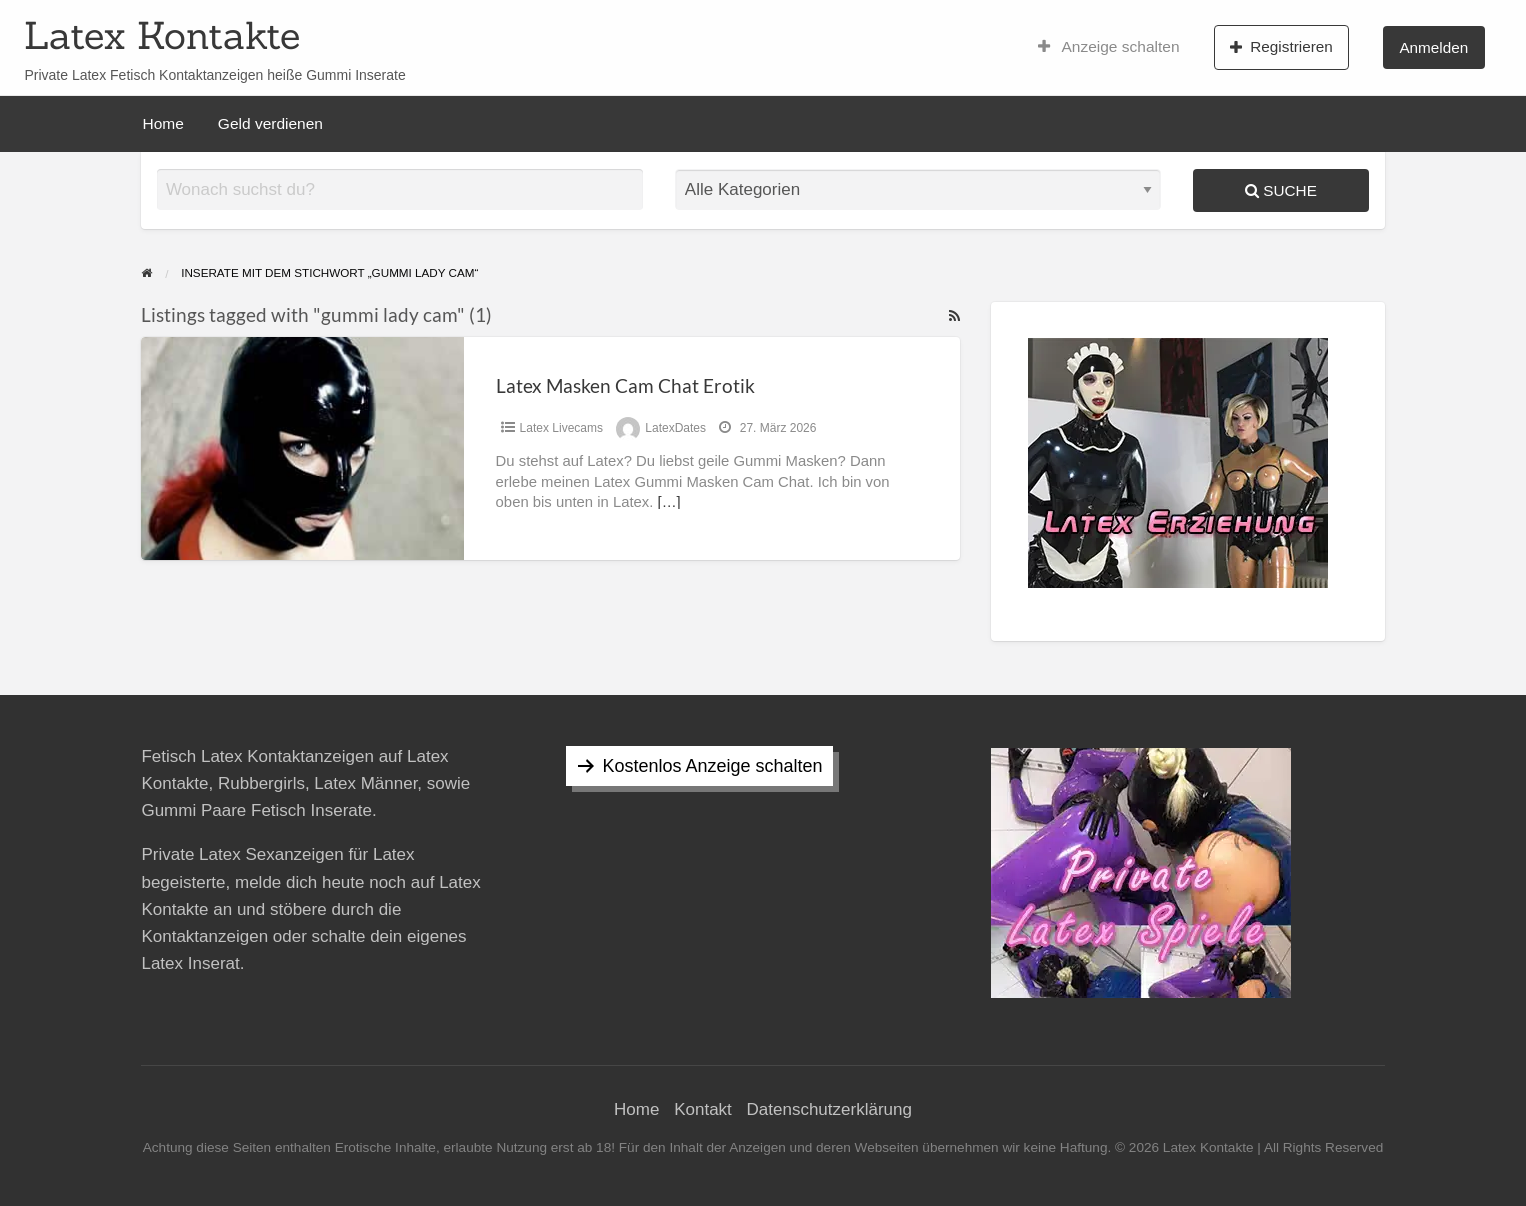  What do you see at coordinates (1109, 47) in the screenshot?
I see `Anzeige schalten` at bounding box center [1109, 47].